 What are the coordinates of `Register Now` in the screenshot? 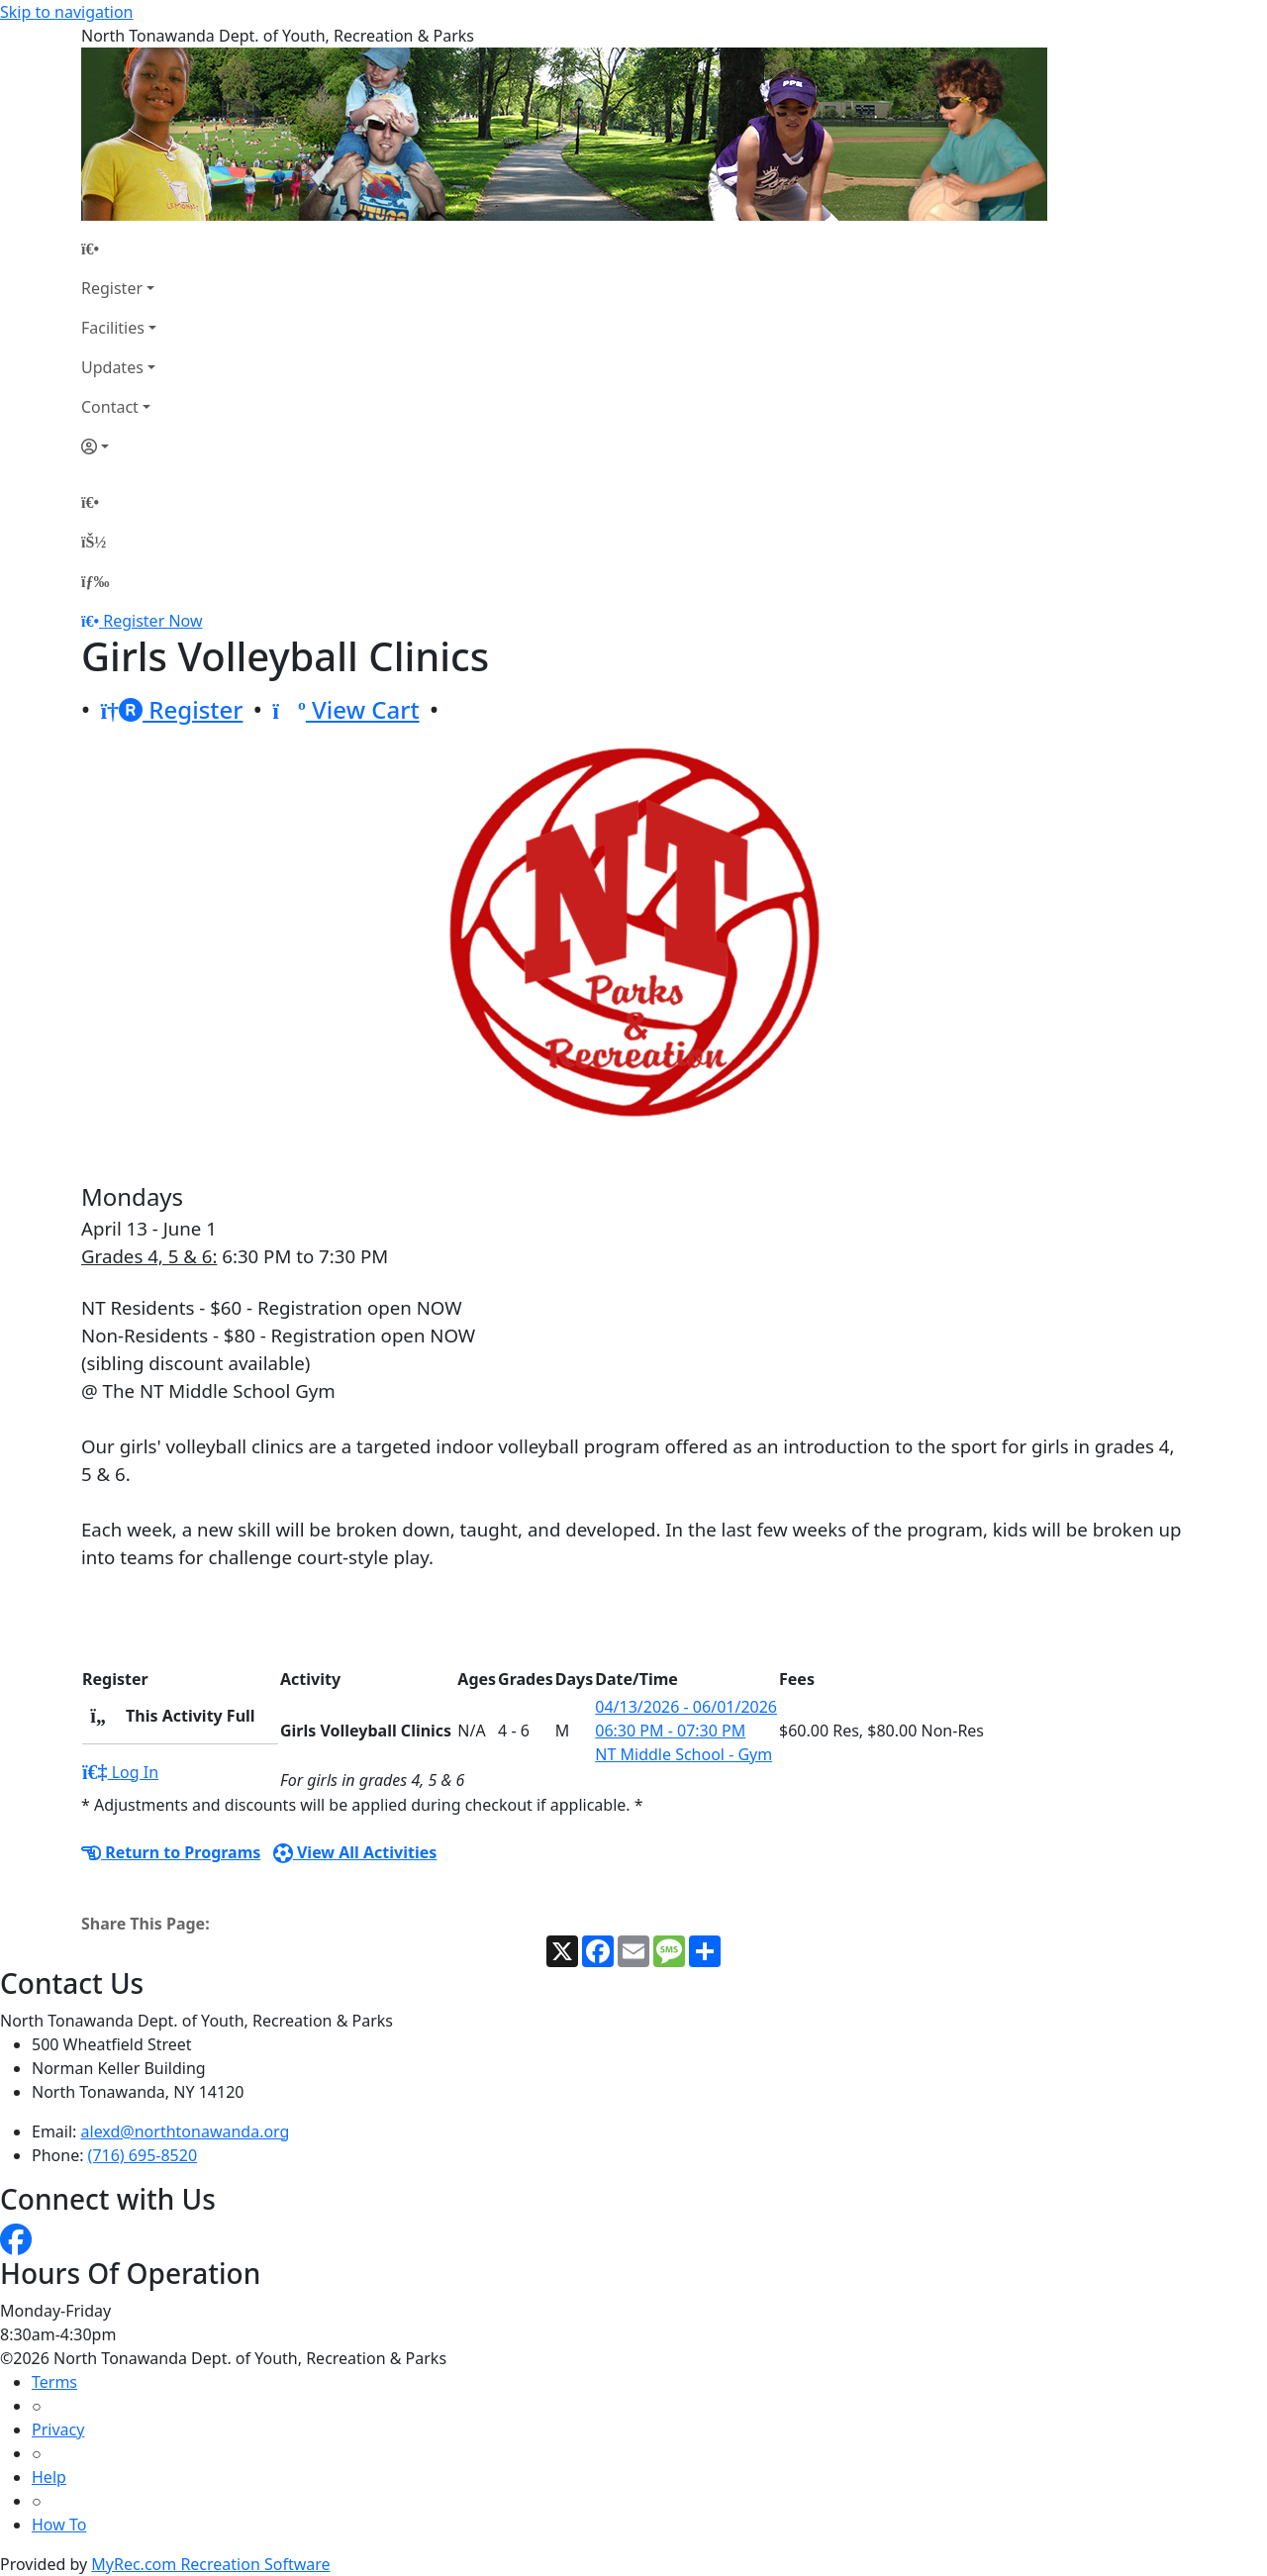 It's located at (152, 621).